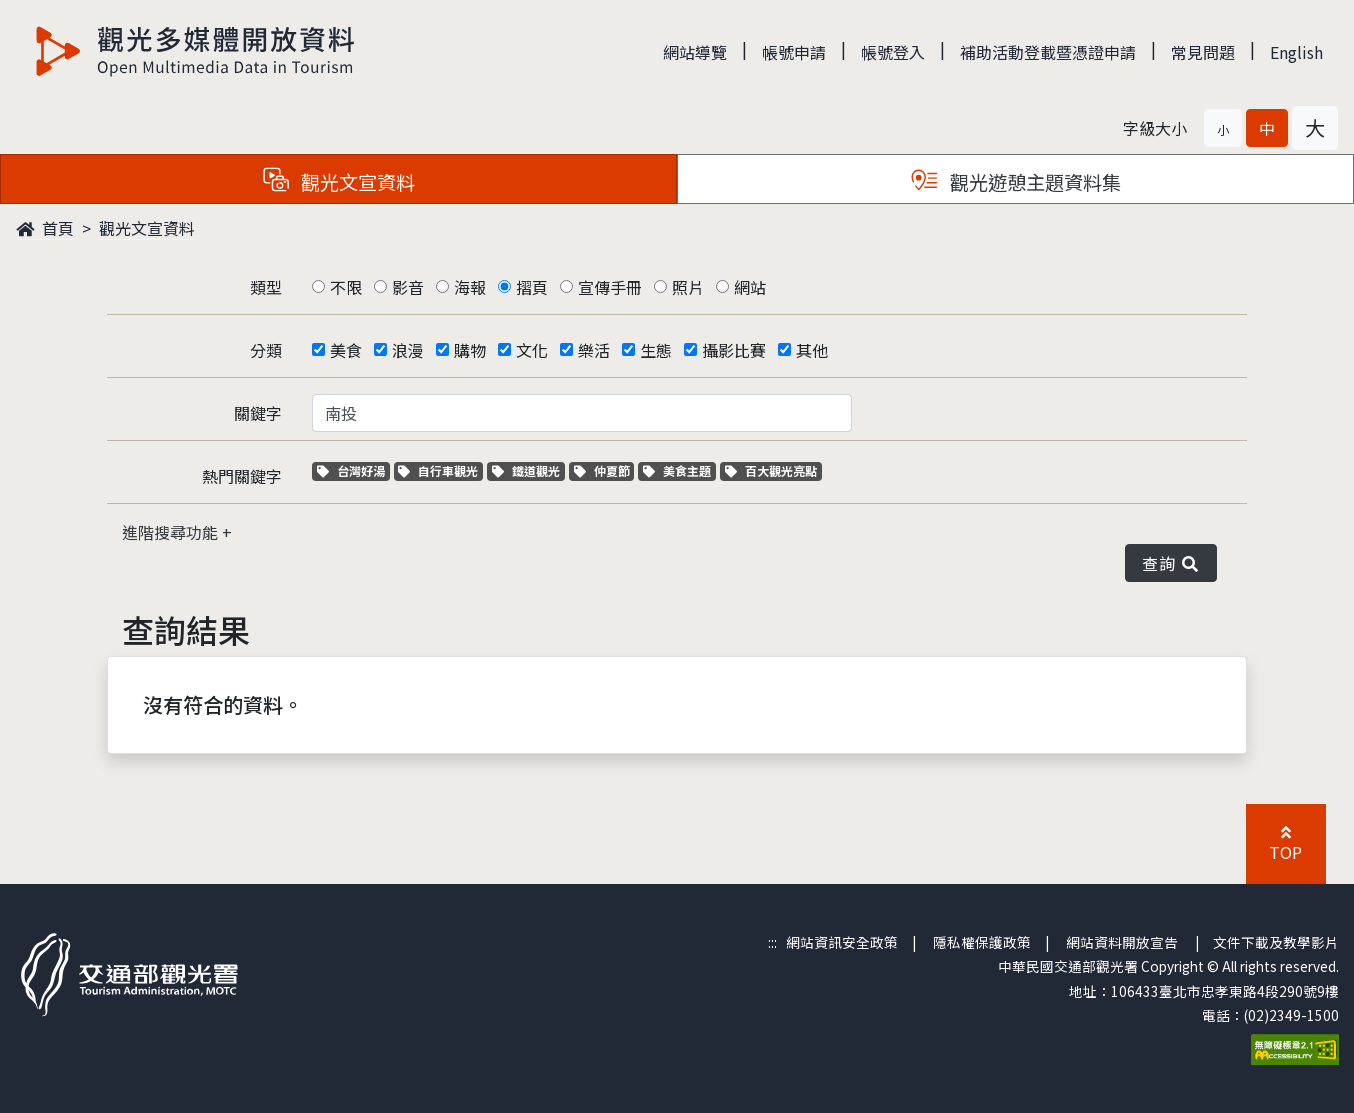  I want to click on 文件下載及教學影片, so click(1276, 942).